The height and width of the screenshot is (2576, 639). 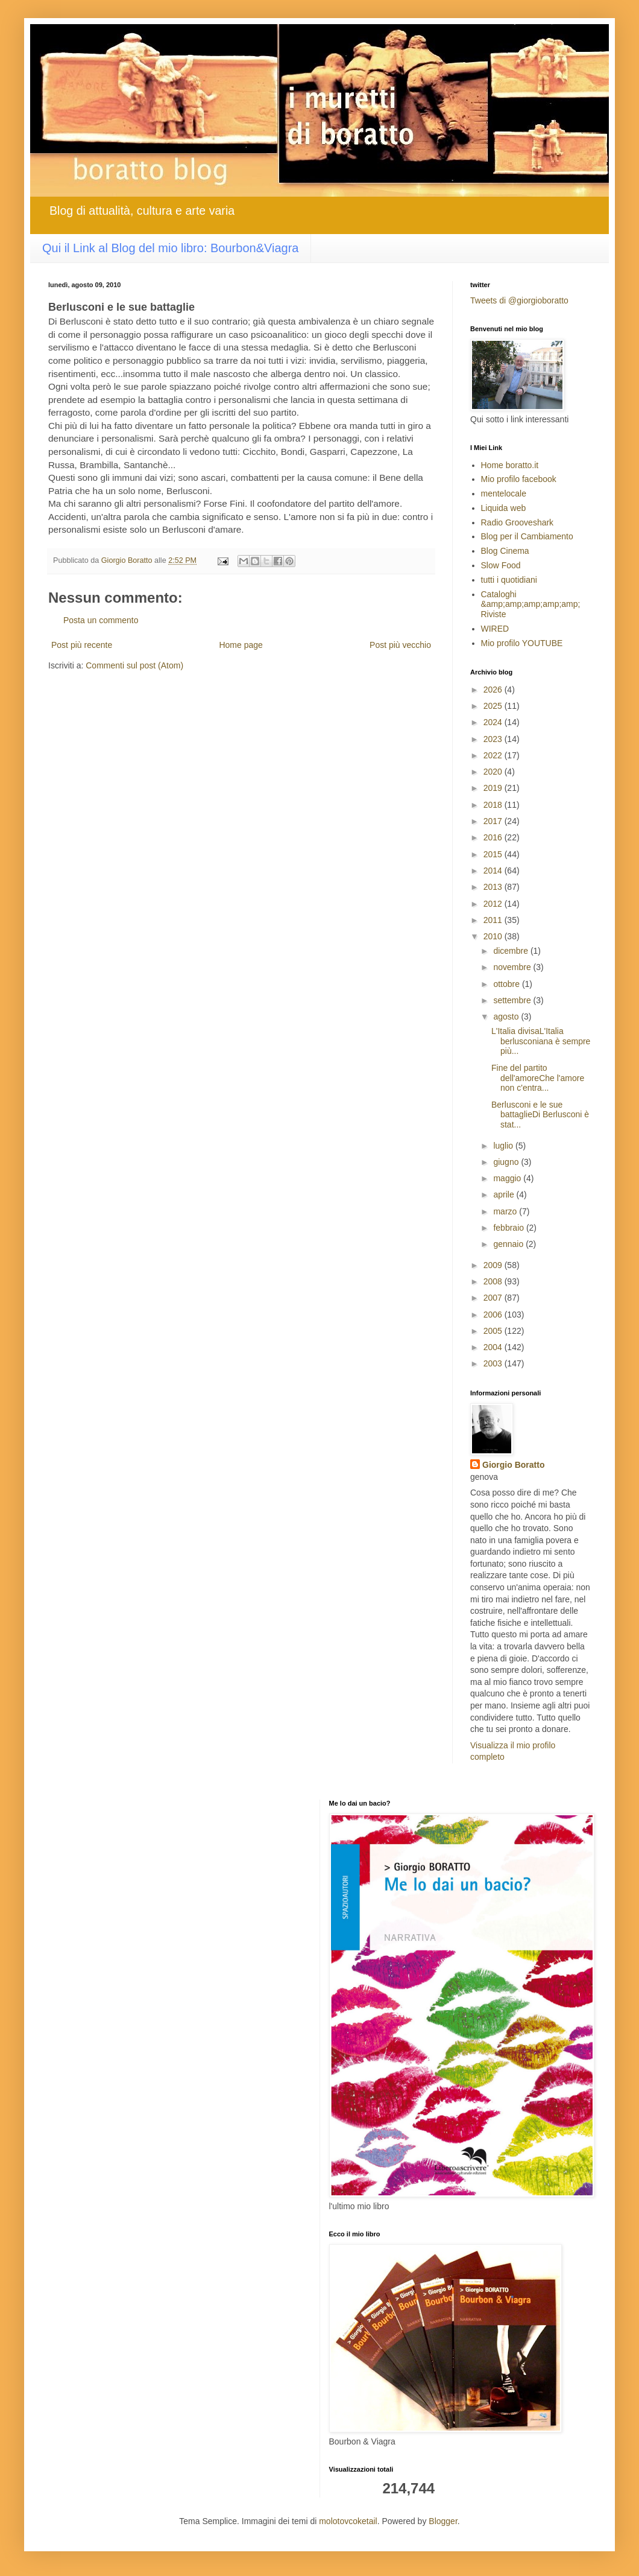 What do you see at coordinates (494, 755) in the screenshot?
I see `2022` at bounding box center [494, 755].